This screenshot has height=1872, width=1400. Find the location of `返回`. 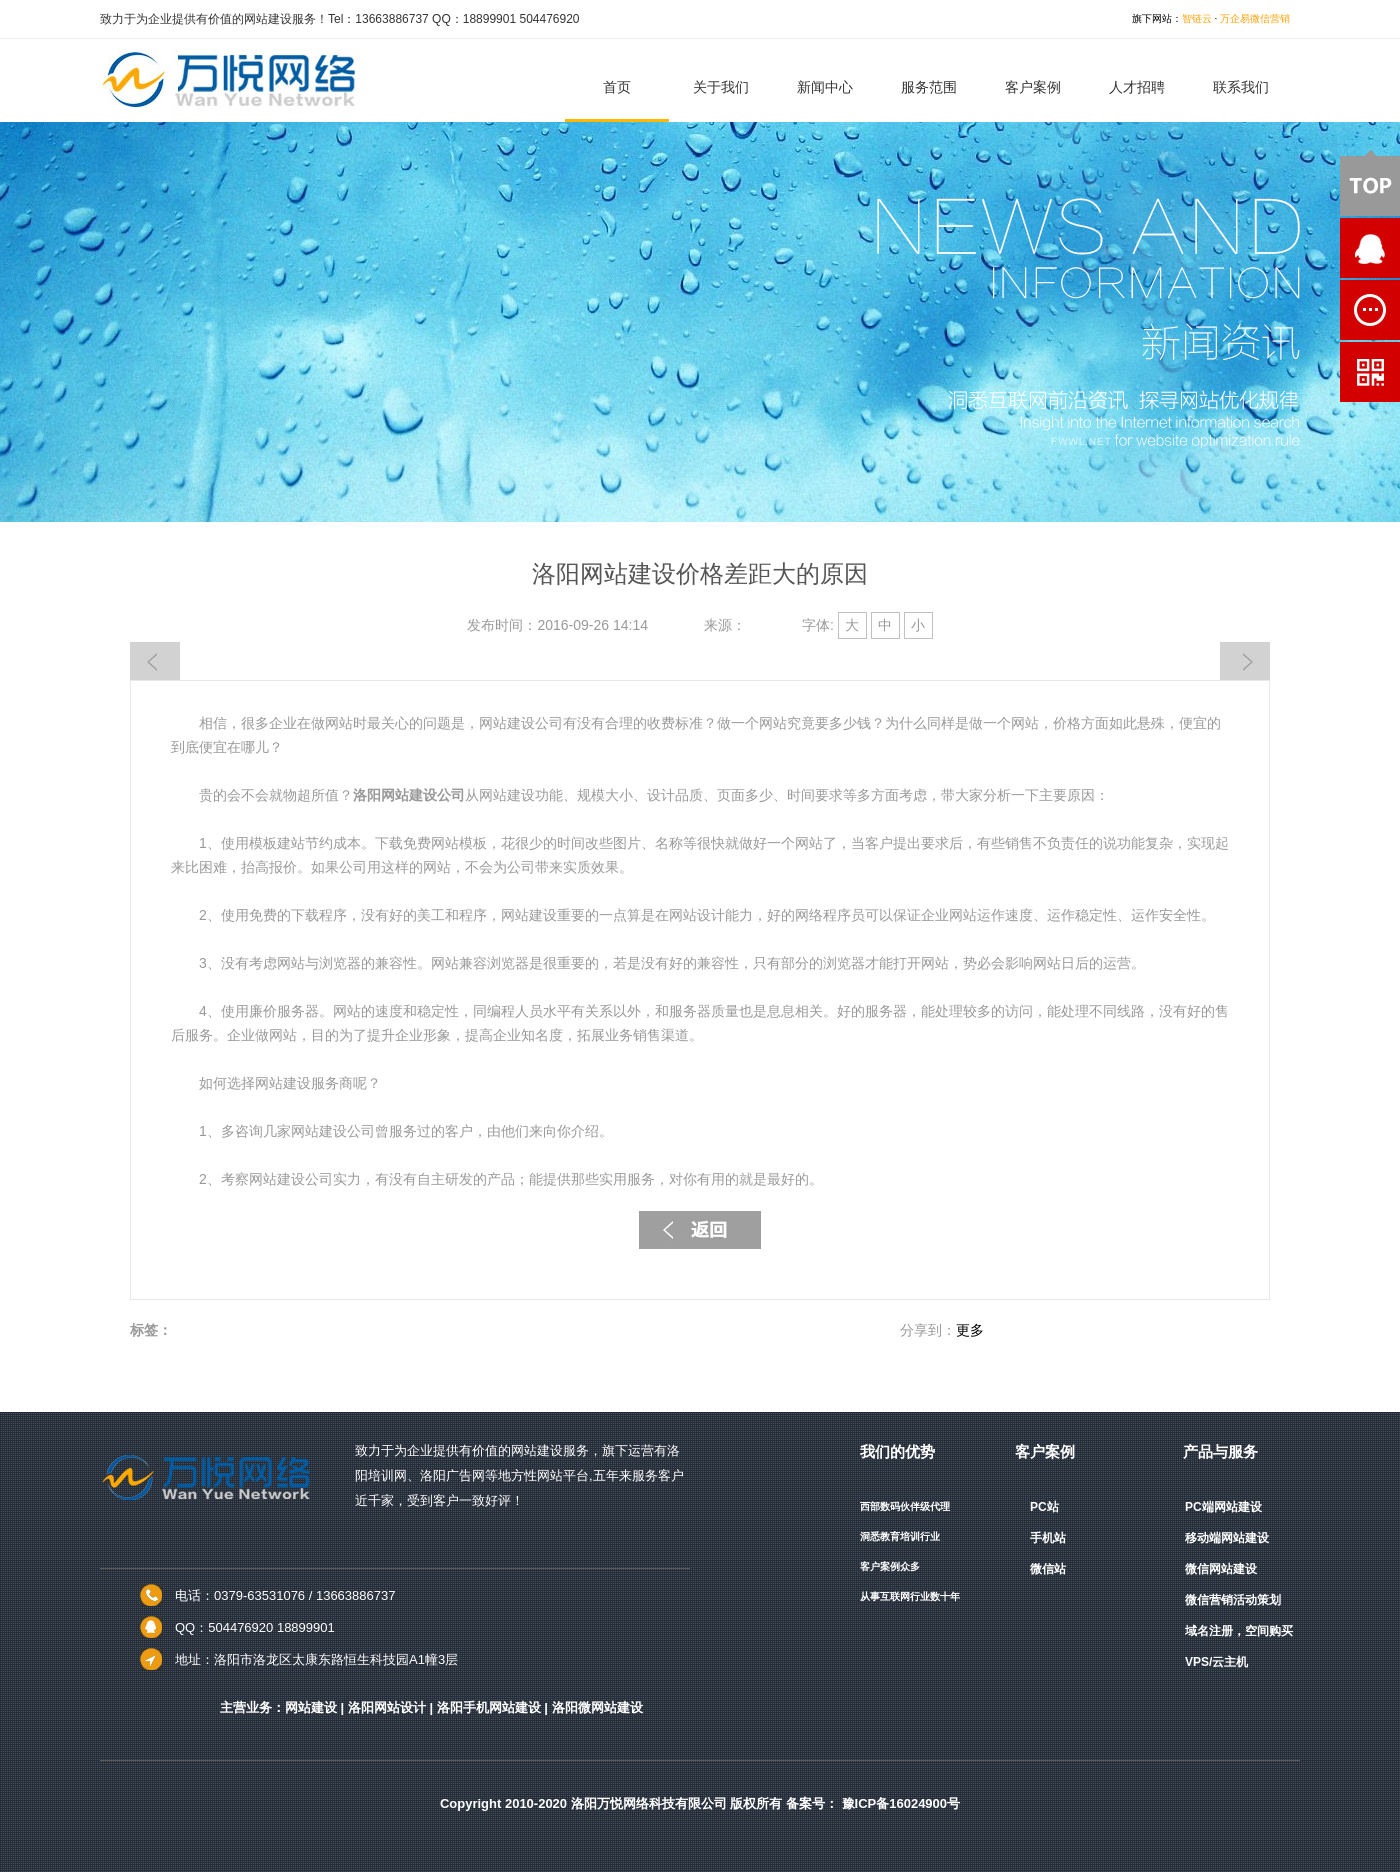

返回 is located at coordinates (700, 1230).